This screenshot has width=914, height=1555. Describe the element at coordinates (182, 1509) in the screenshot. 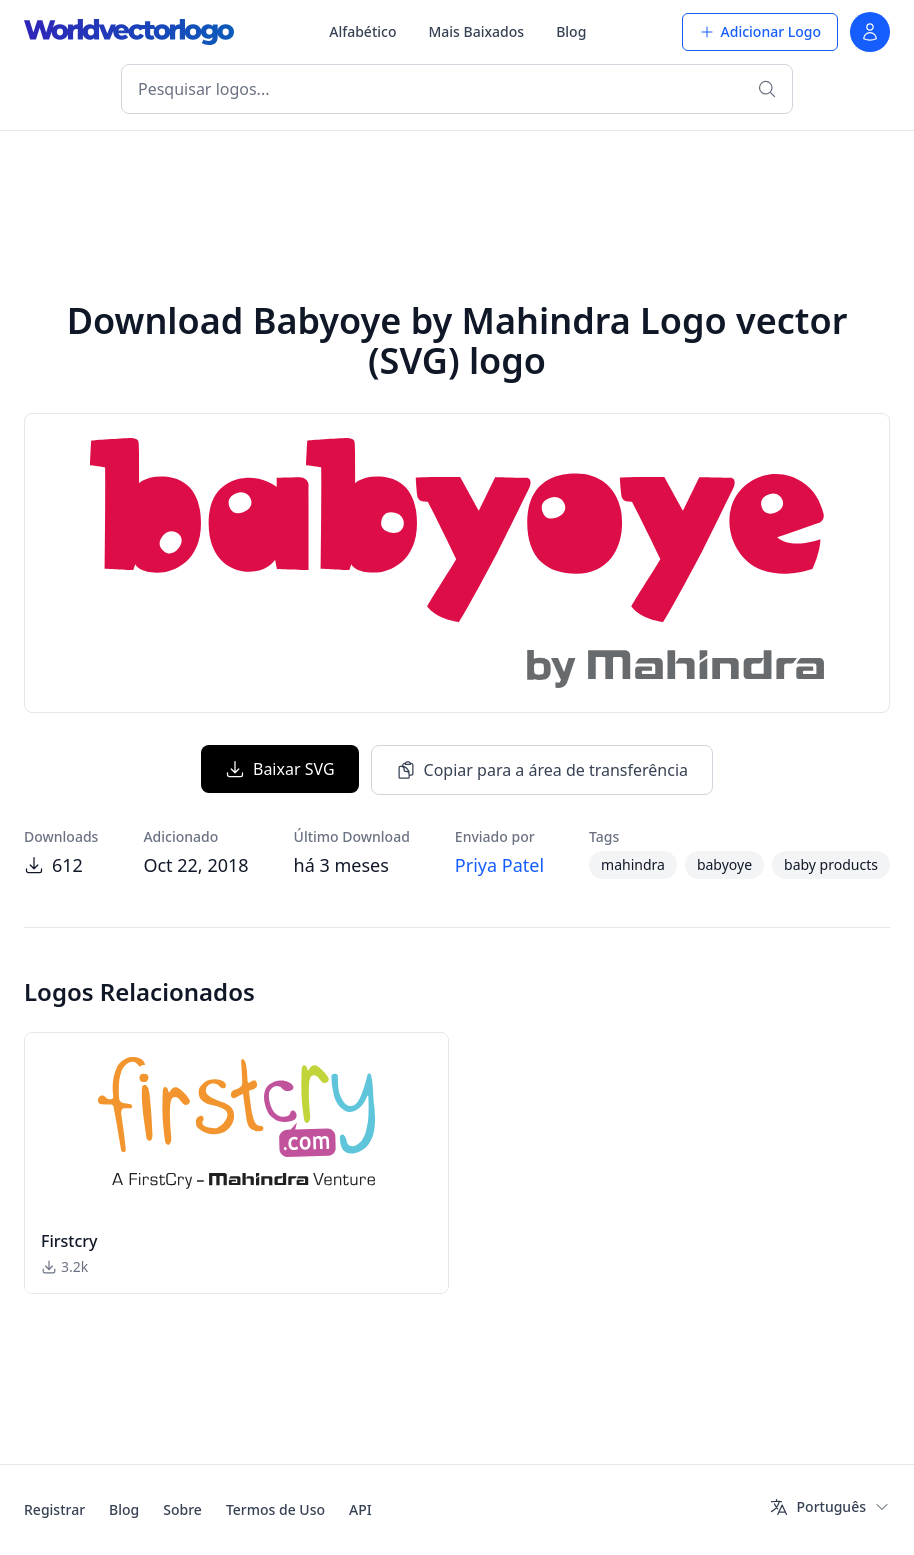

I see `Sobre` at that location.